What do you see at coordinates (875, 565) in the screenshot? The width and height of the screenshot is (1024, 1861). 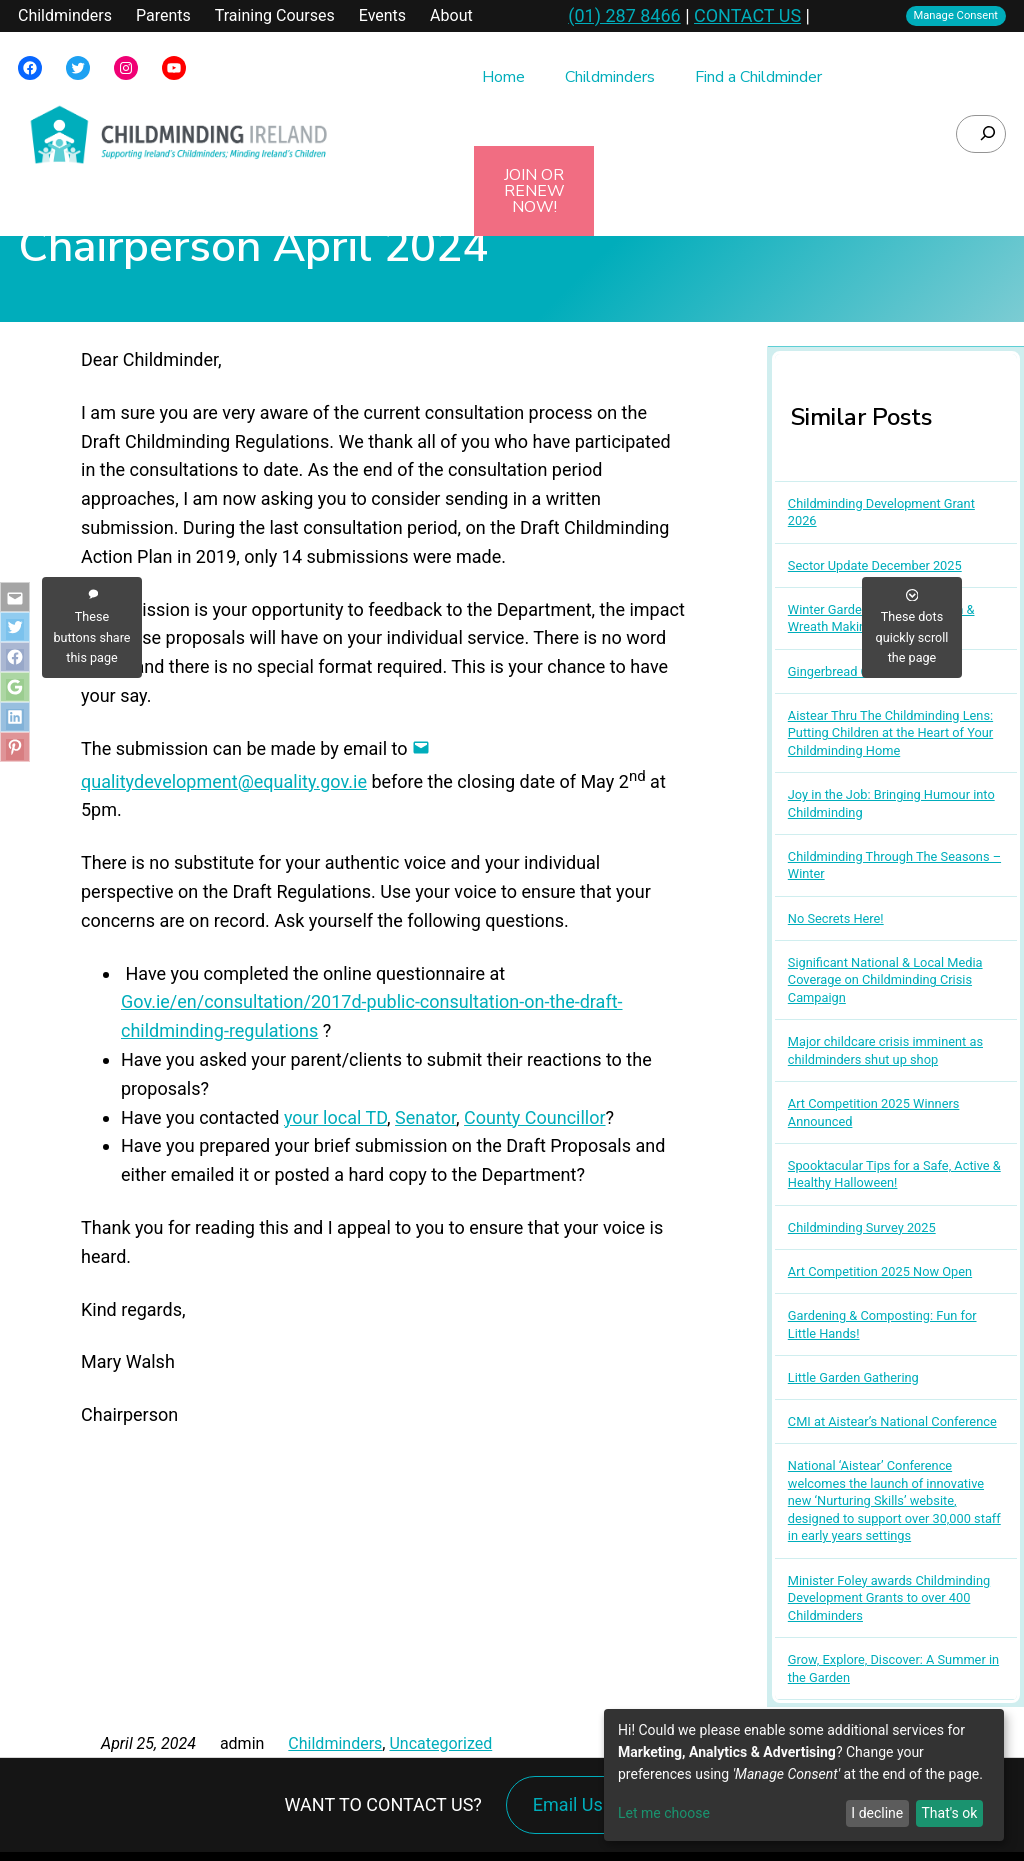 I see `Sector Update December 2025` at bounding box center [875, 565].